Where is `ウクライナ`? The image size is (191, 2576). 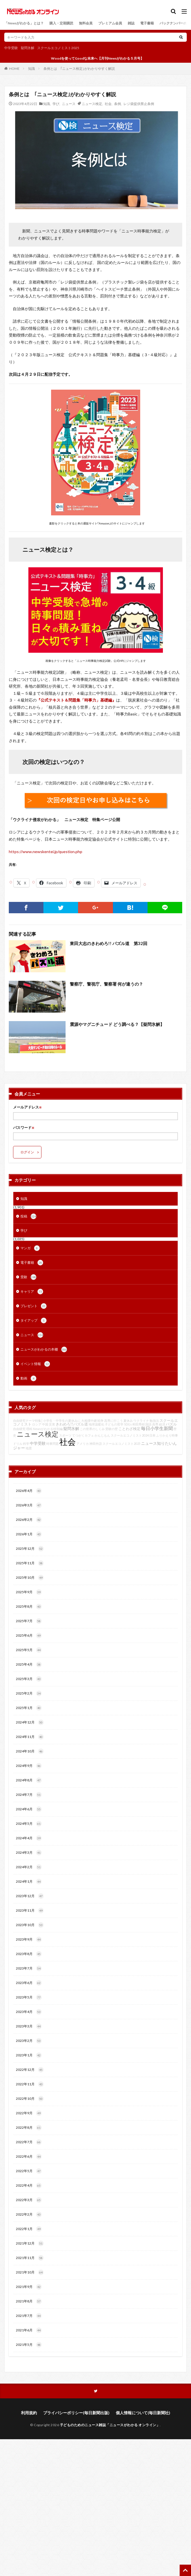 ウクライナ is located at coordinates (141, 1420).